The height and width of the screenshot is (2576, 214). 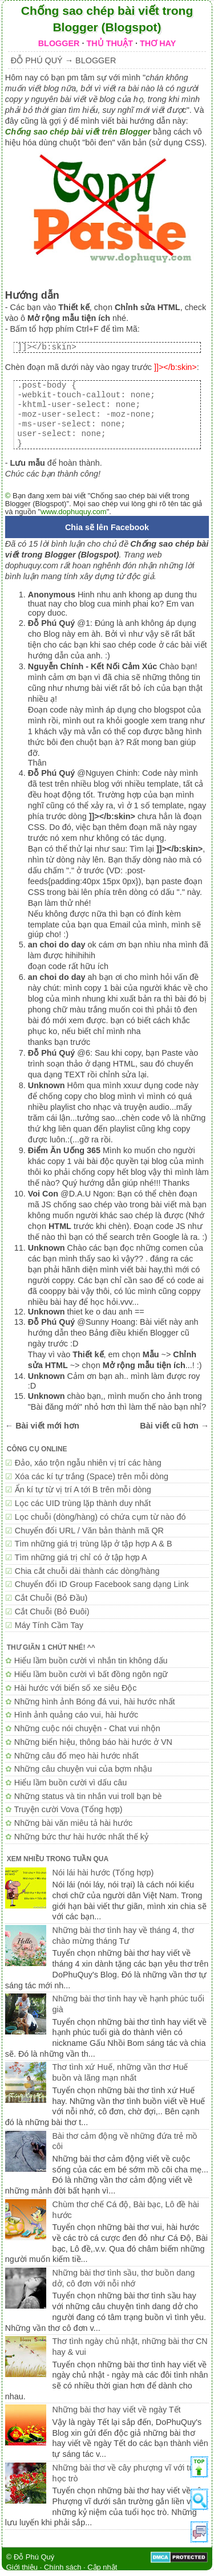 I want to click on Lọc chuỗi (dòng/hàng) có chứa cụm từ nào đó, so click(x=100, y=1516).